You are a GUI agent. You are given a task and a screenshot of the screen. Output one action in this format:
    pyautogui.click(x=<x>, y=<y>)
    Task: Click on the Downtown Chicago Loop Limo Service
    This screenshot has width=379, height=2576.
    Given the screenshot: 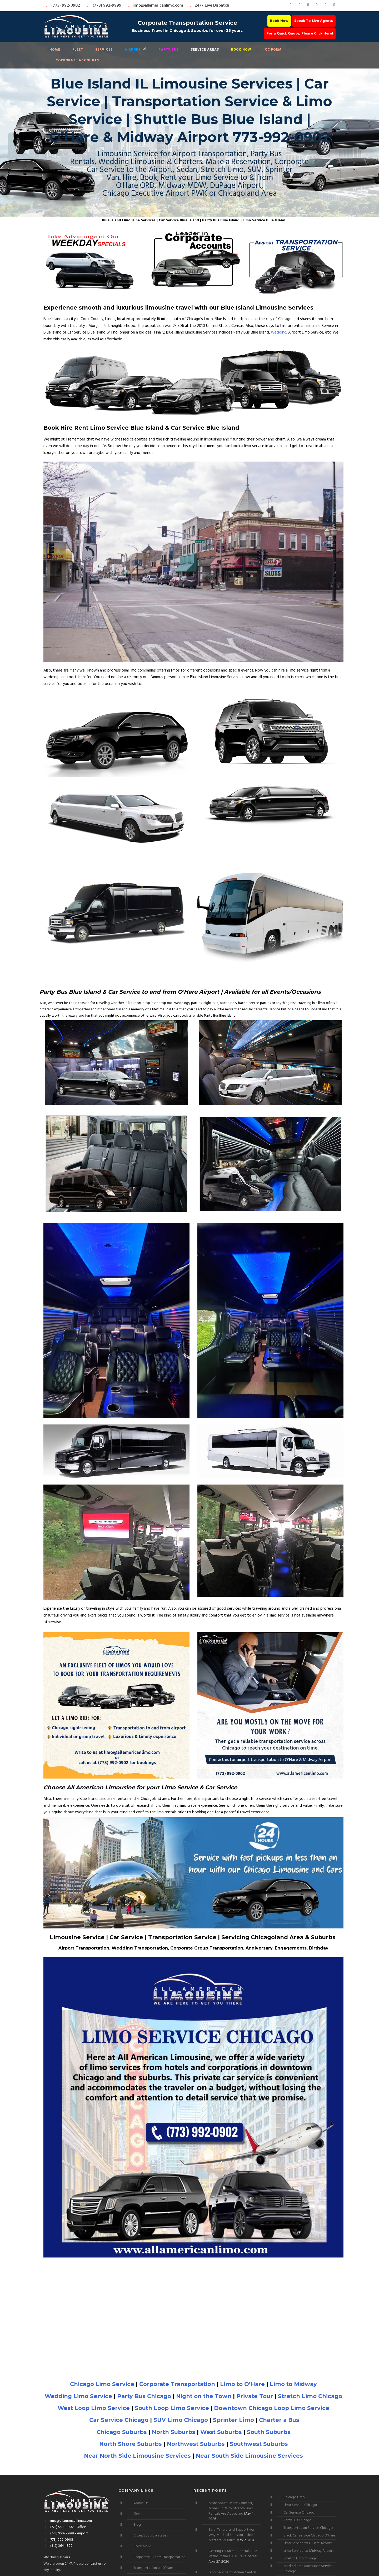 What is the action you would take?
    pyautogui.click(x=271, y=2408)
    